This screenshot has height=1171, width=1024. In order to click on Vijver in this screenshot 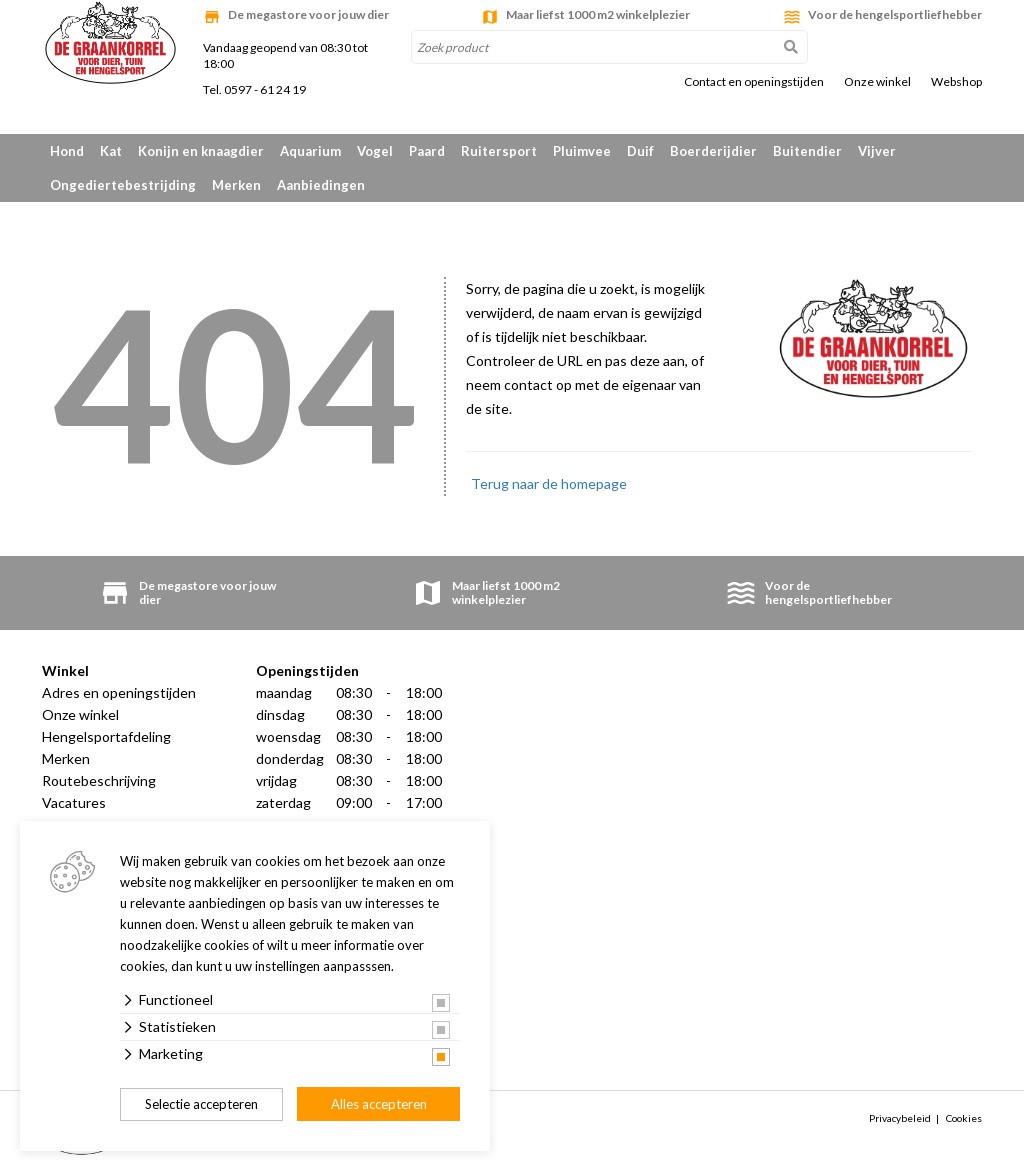, I will do `click(877, 151)`.